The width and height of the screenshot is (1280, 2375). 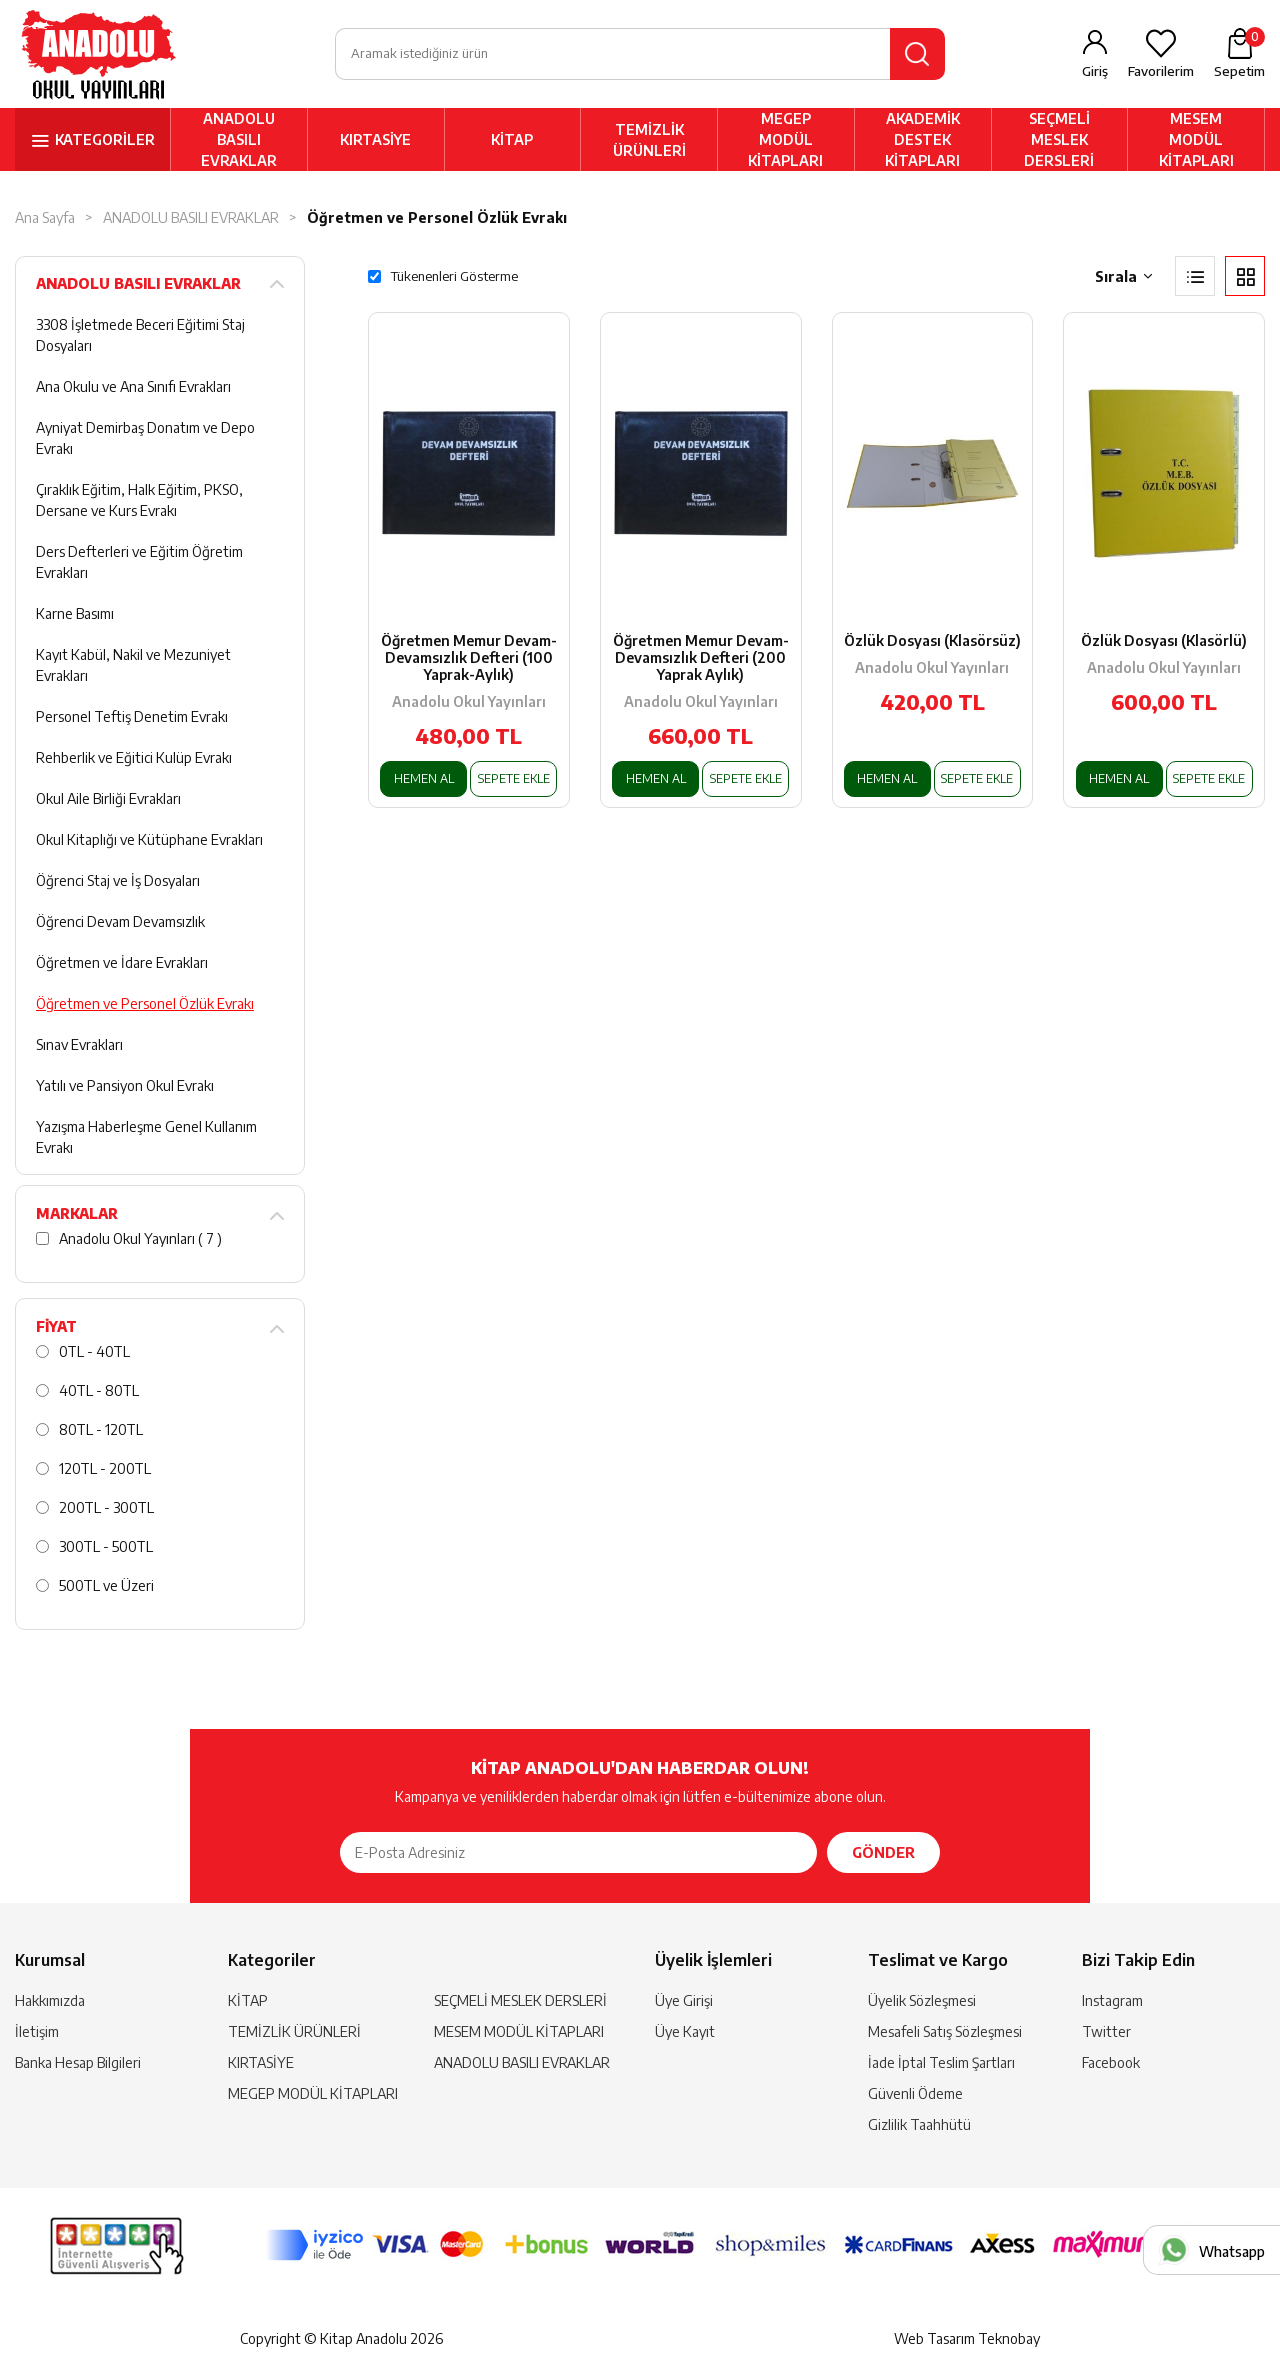 What do you see at coordinates (945, 2033) in the screenshot?
I see `Mesafeli Satış Sözleşmesi` at bounding box center [945, 2033].